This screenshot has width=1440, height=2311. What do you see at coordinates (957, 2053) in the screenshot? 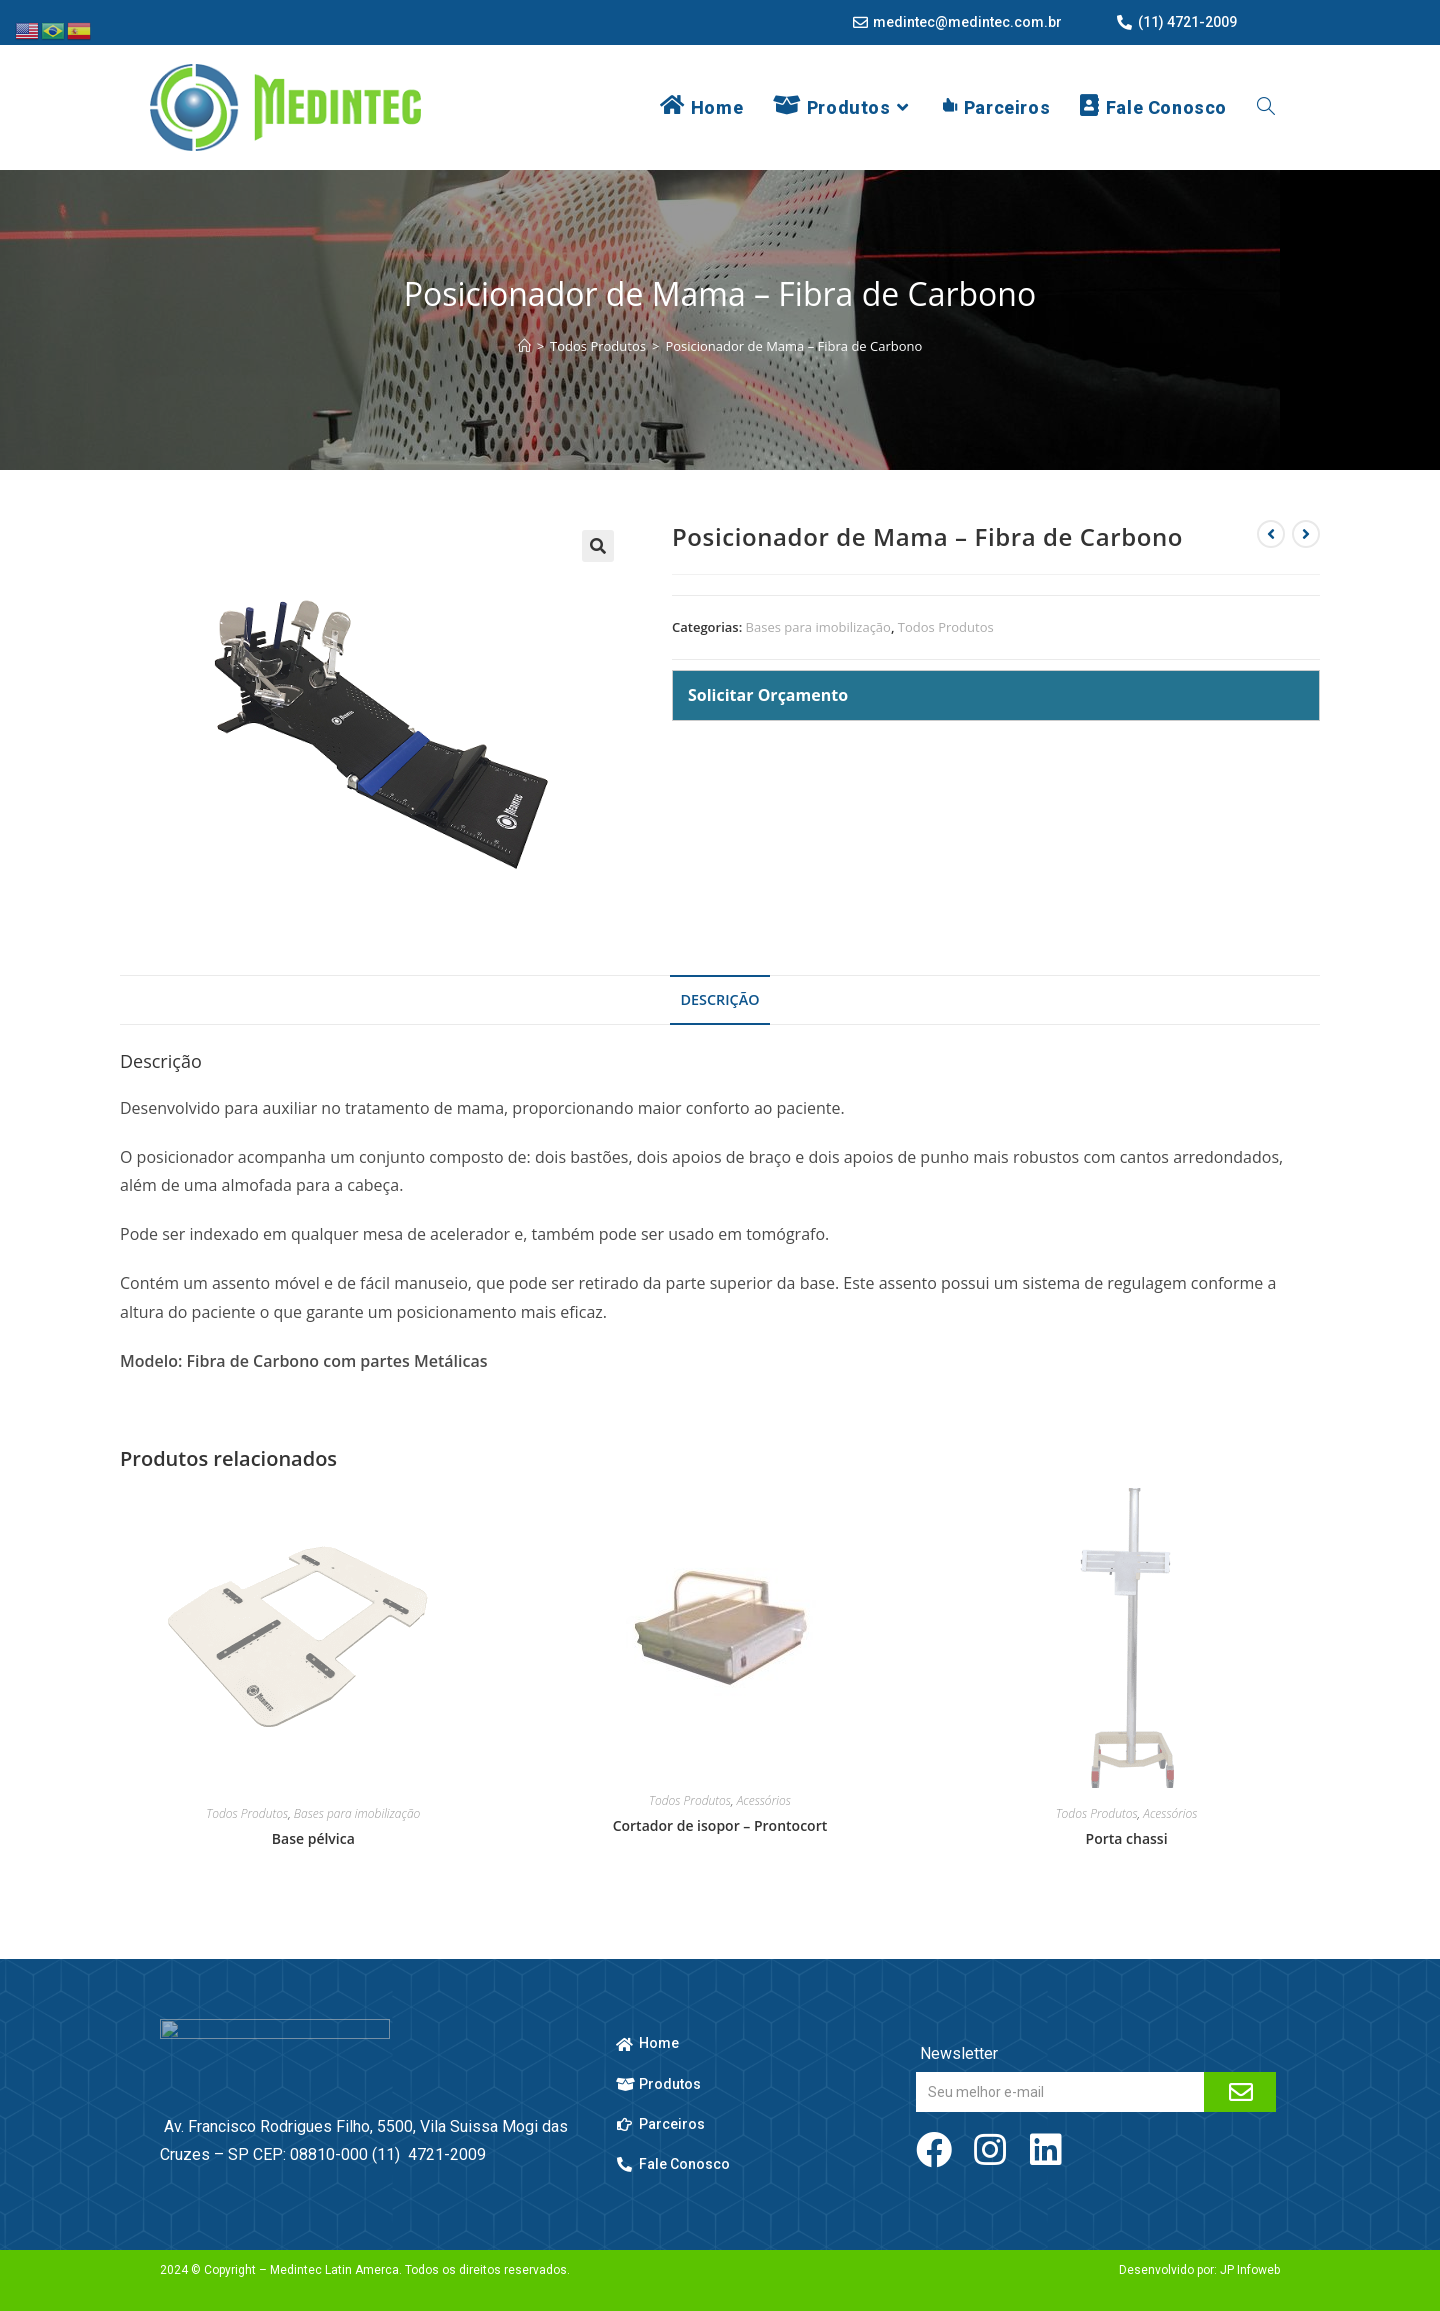
I see `Newsletter` at bounding box center [957, 2053].